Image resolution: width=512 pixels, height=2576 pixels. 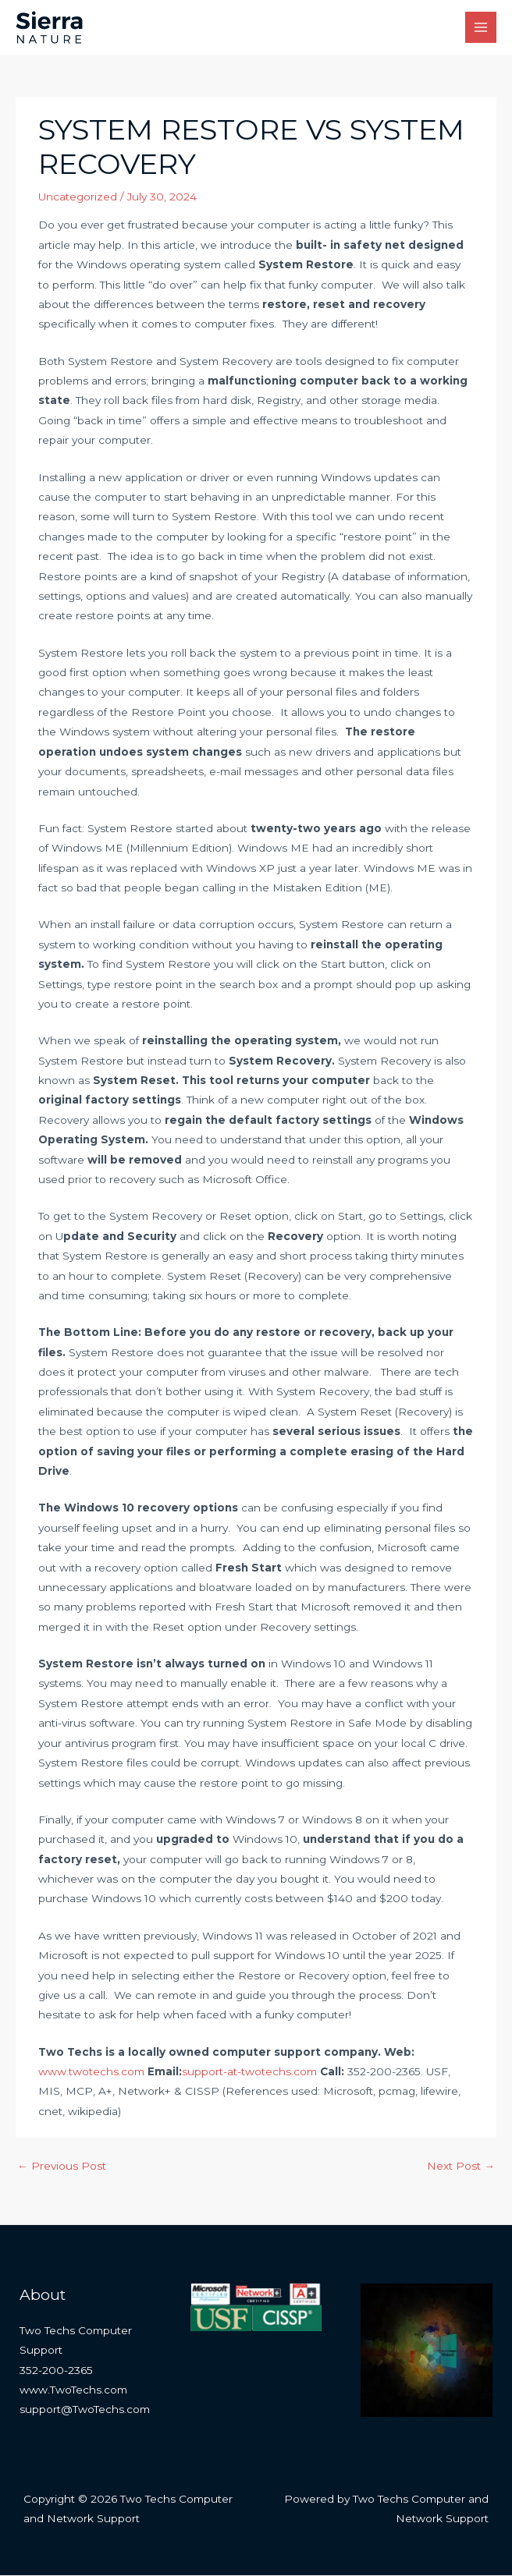 I want to click on Next Post, so click(x=461, y=2167).